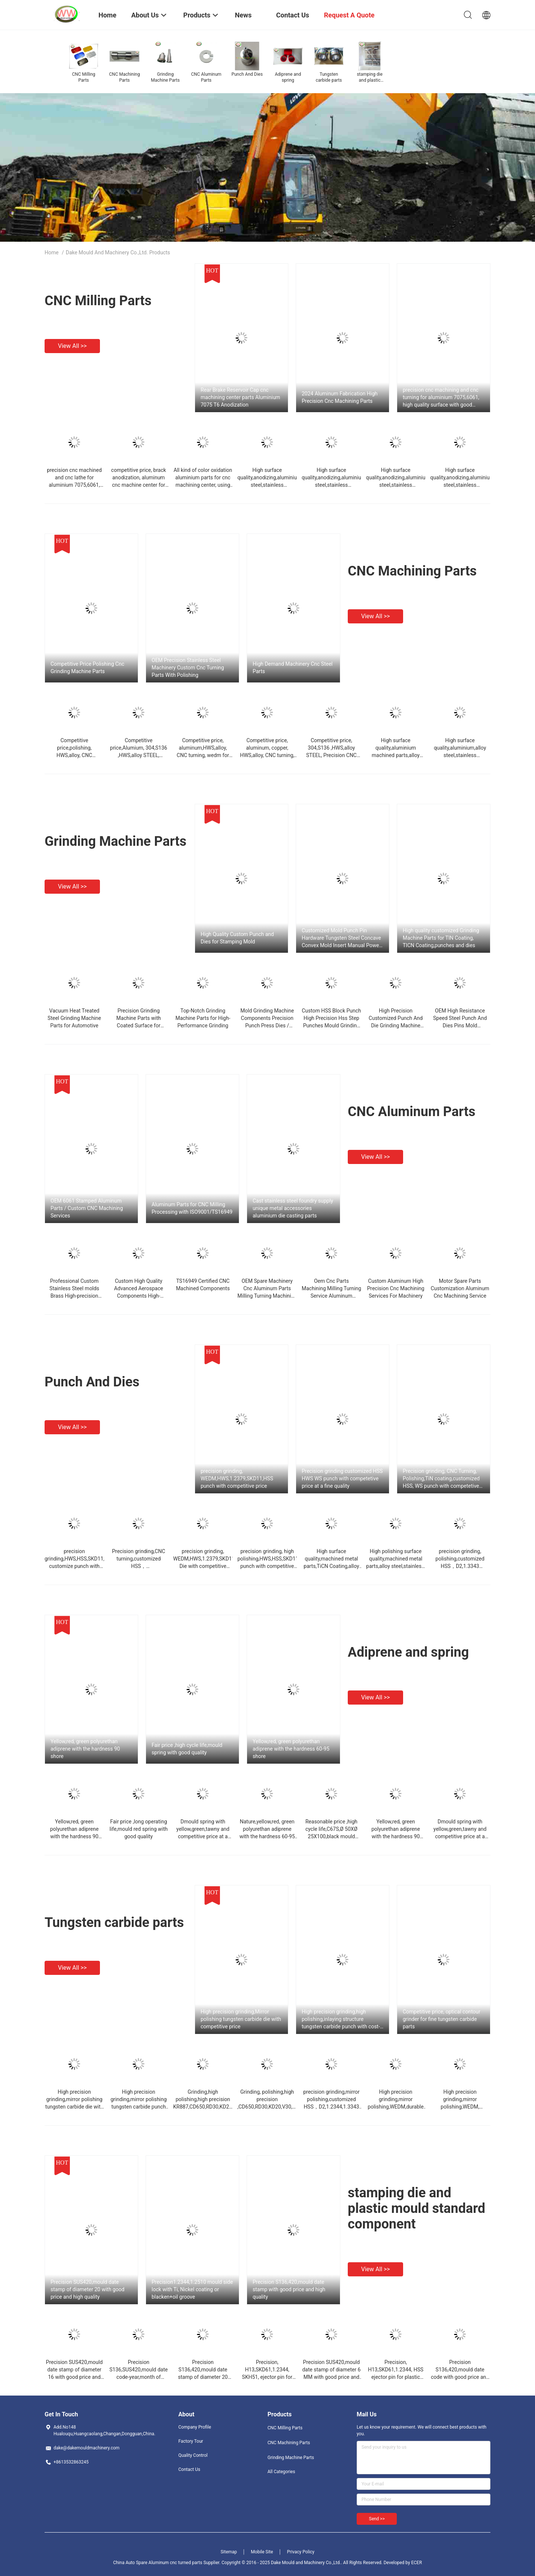 This screenshot has width=535, height=2576. What do you see at coordinates (267, 2377) in the screenshot?
I see `Precision, H13,SKD61,1.2344, SKH51, ejector pin for plastic mould with good price and high quality` at bounding box center [267, 2377].